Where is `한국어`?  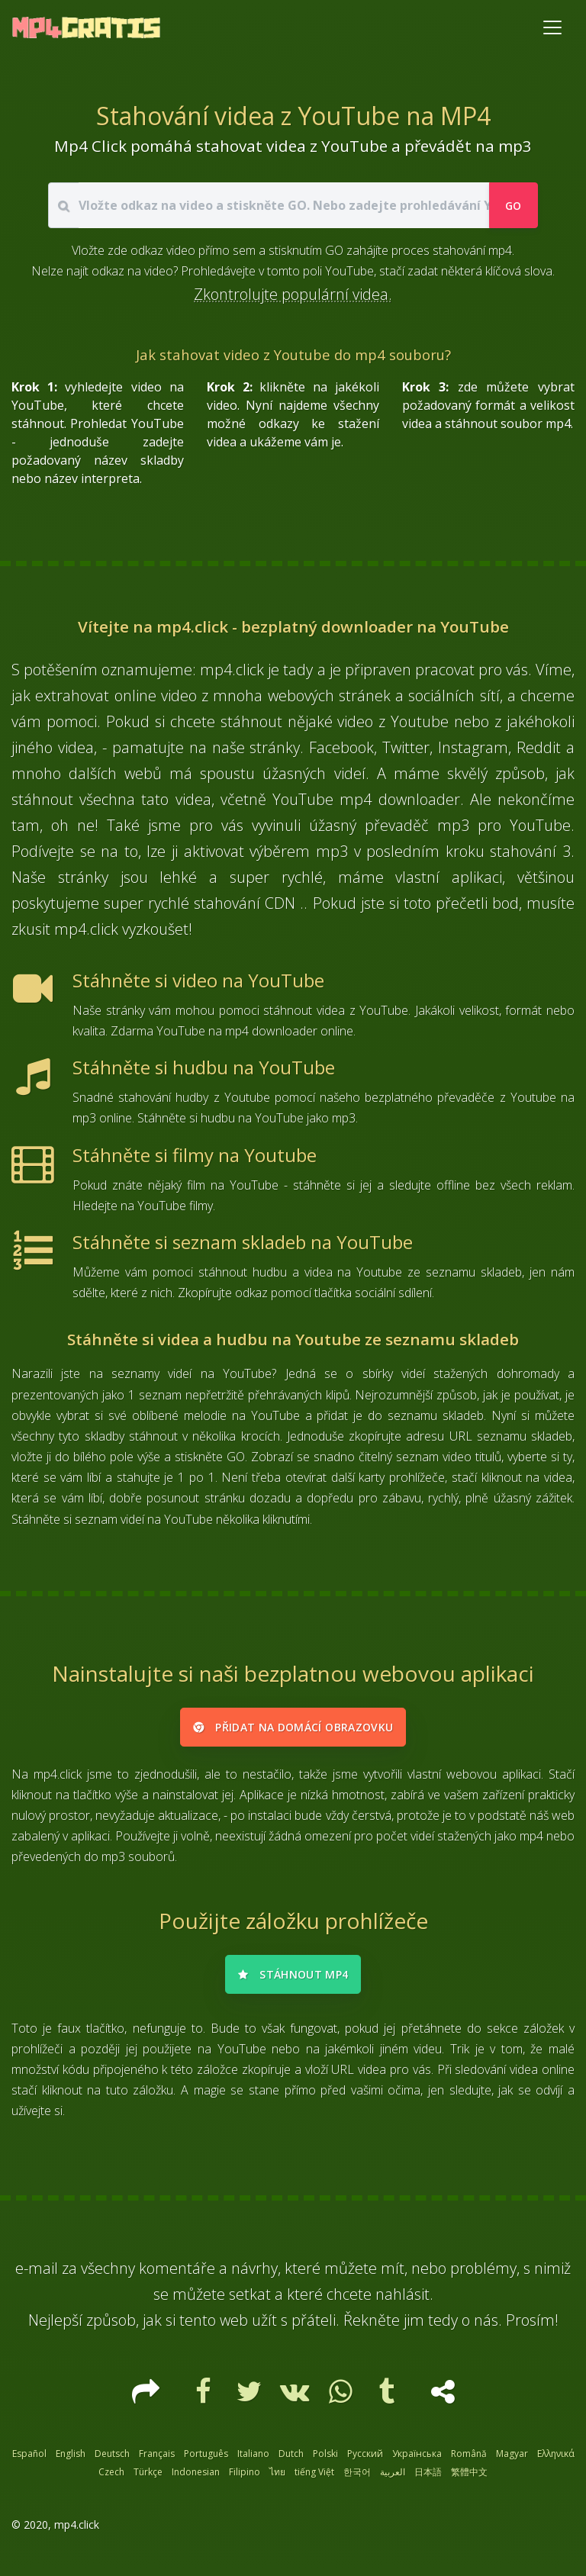 한국어 is located at coordinates (357, 2478).